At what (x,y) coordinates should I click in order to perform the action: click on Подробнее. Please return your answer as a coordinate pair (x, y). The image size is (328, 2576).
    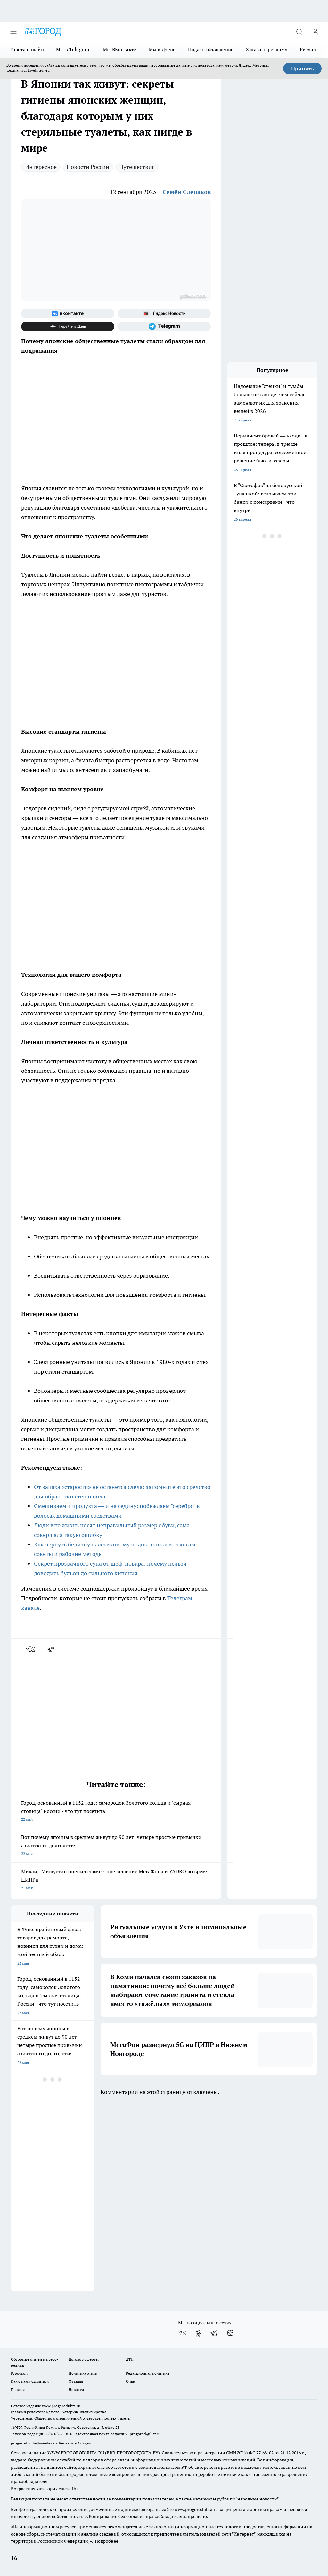
    Looking at the image, I should click on (106, 2541).